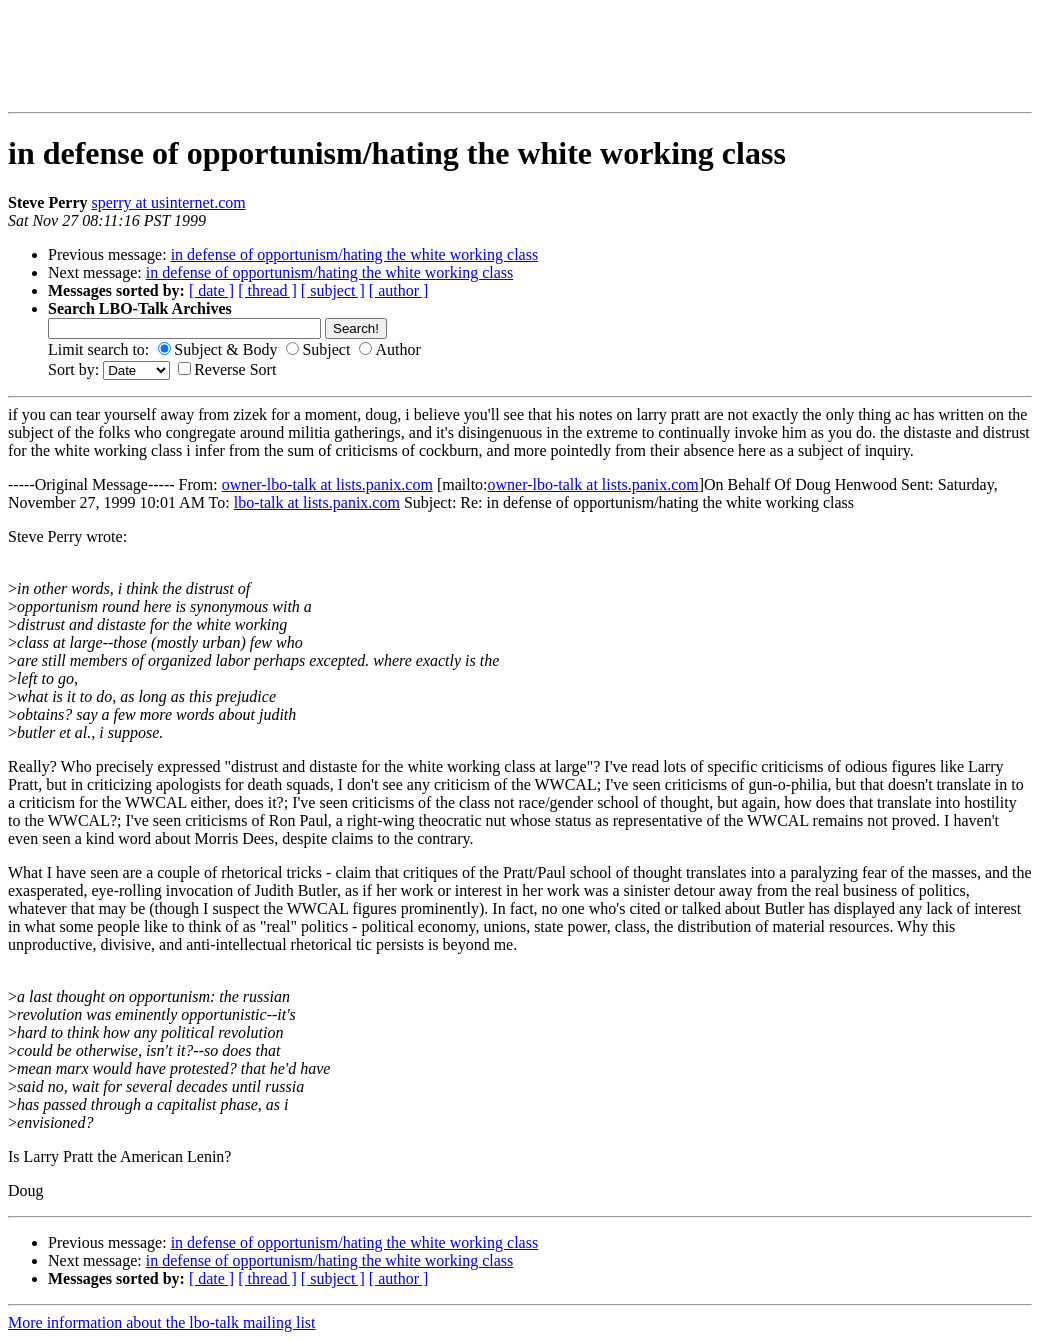 Image resolution: width=1040 pixels, height=1340 pixels. Describe the element at coordinates (354, 254) in the screenshot. I see `in defense of opportunism/hating the white working class` at that location.